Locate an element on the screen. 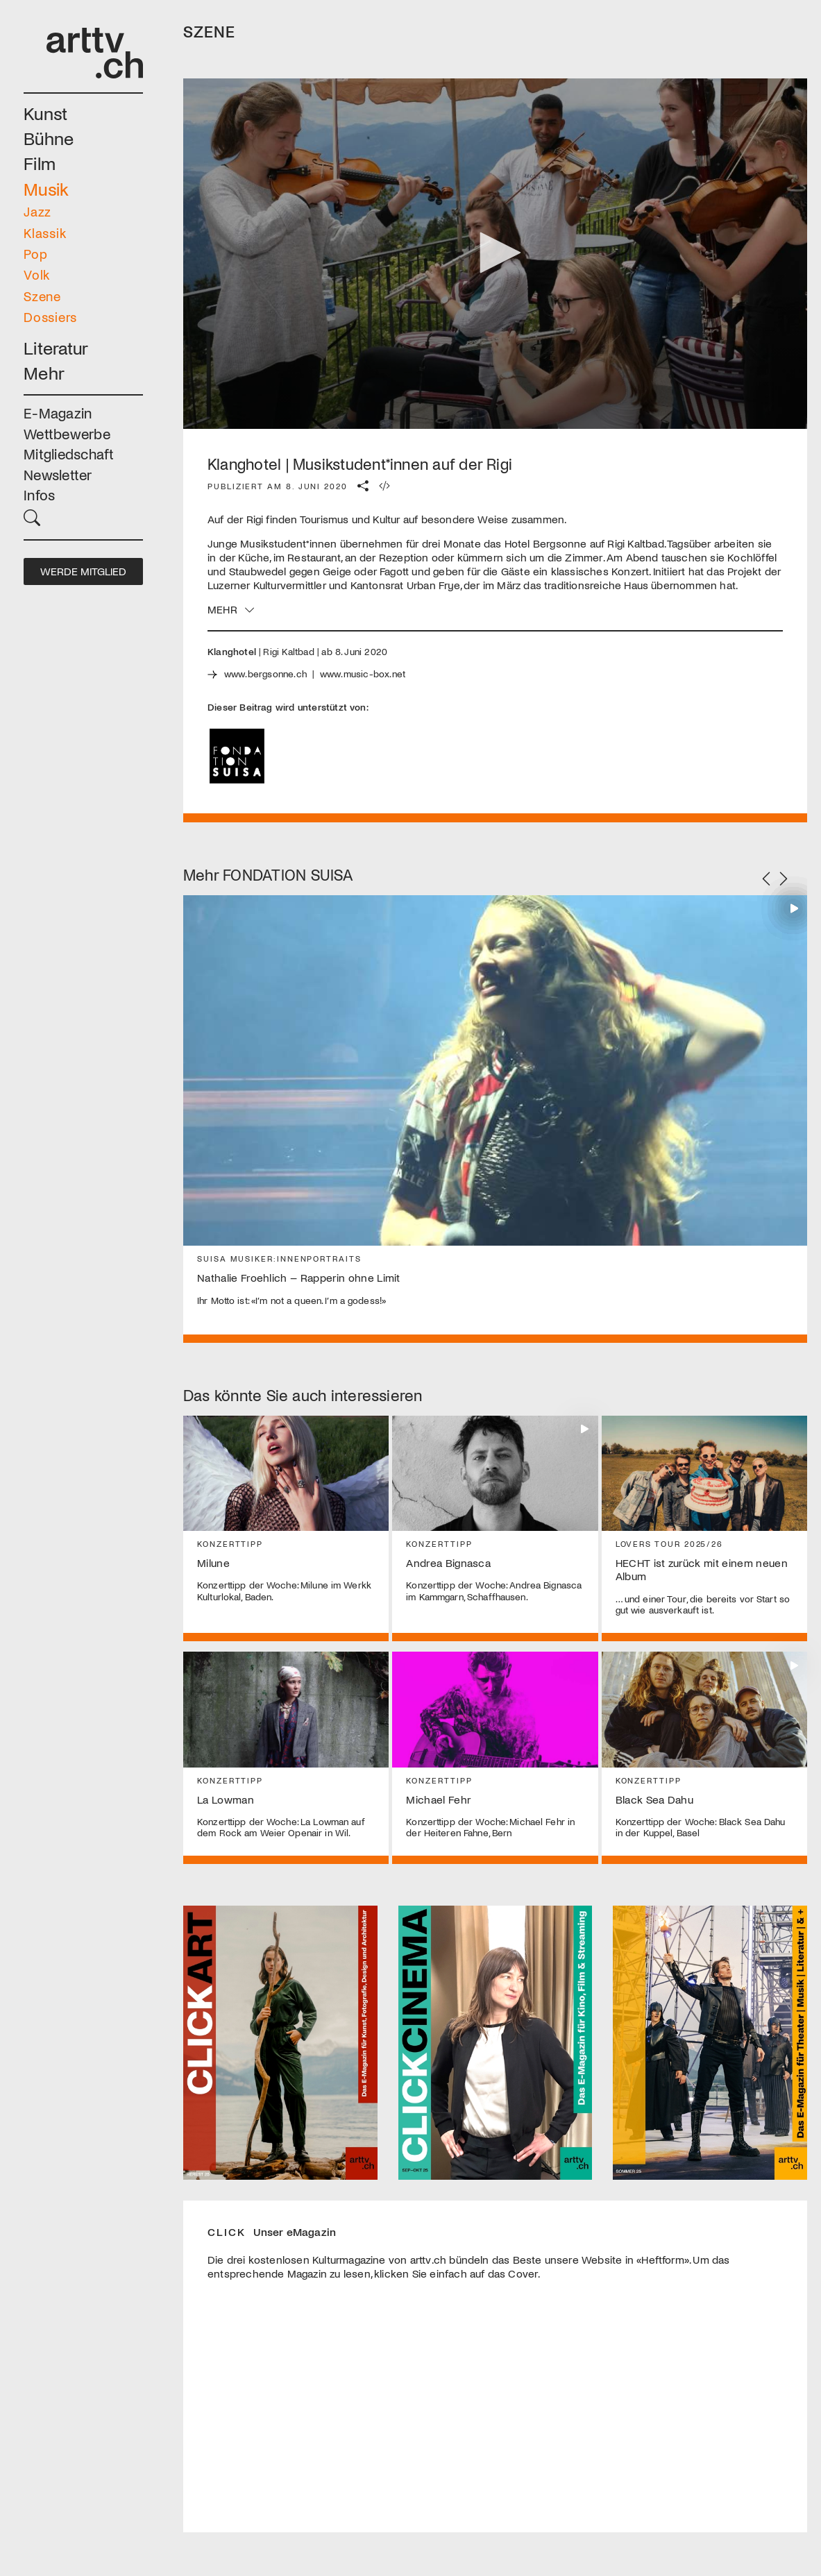  www.bergsonne.ch is located at coordinates (265, 673).